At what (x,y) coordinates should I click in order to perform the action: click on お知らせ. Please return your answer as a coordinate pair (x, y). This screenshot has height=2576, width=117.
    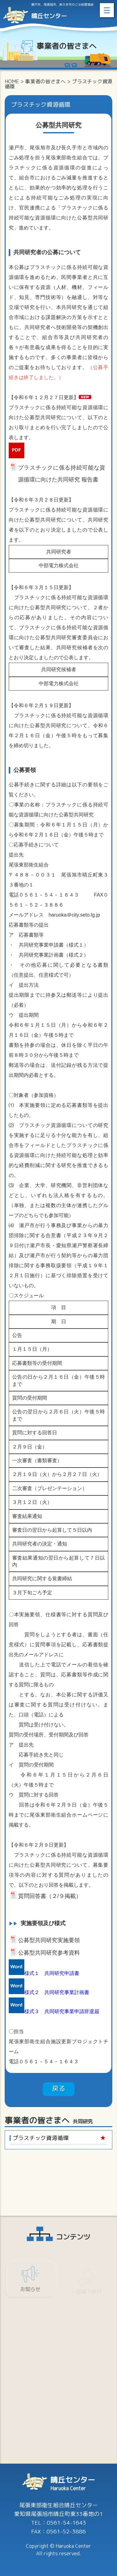
    Looking at the image, I should click on (30, 2291).